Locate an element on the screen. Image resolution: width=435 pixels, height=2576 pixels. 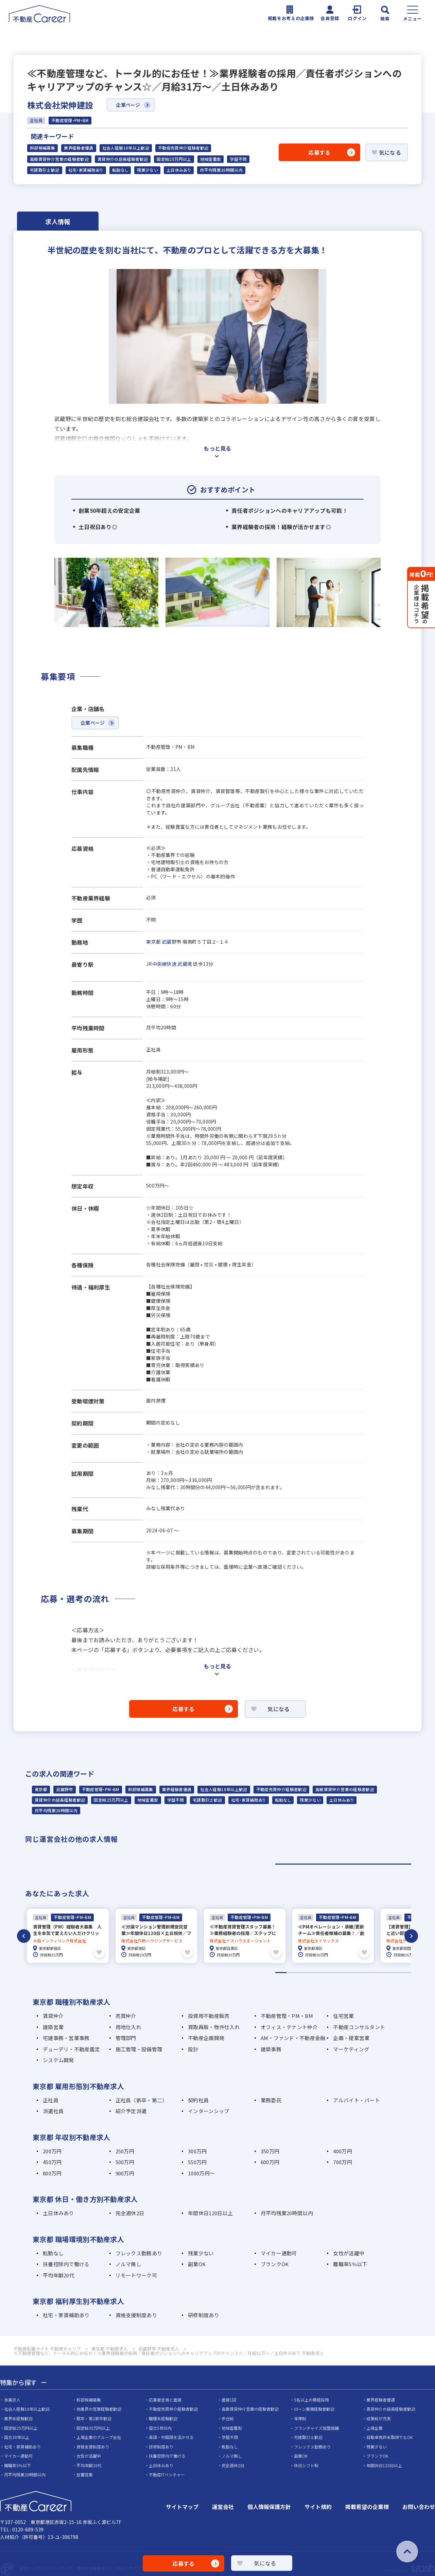
250万円 is located at coordinates (125, 2150).